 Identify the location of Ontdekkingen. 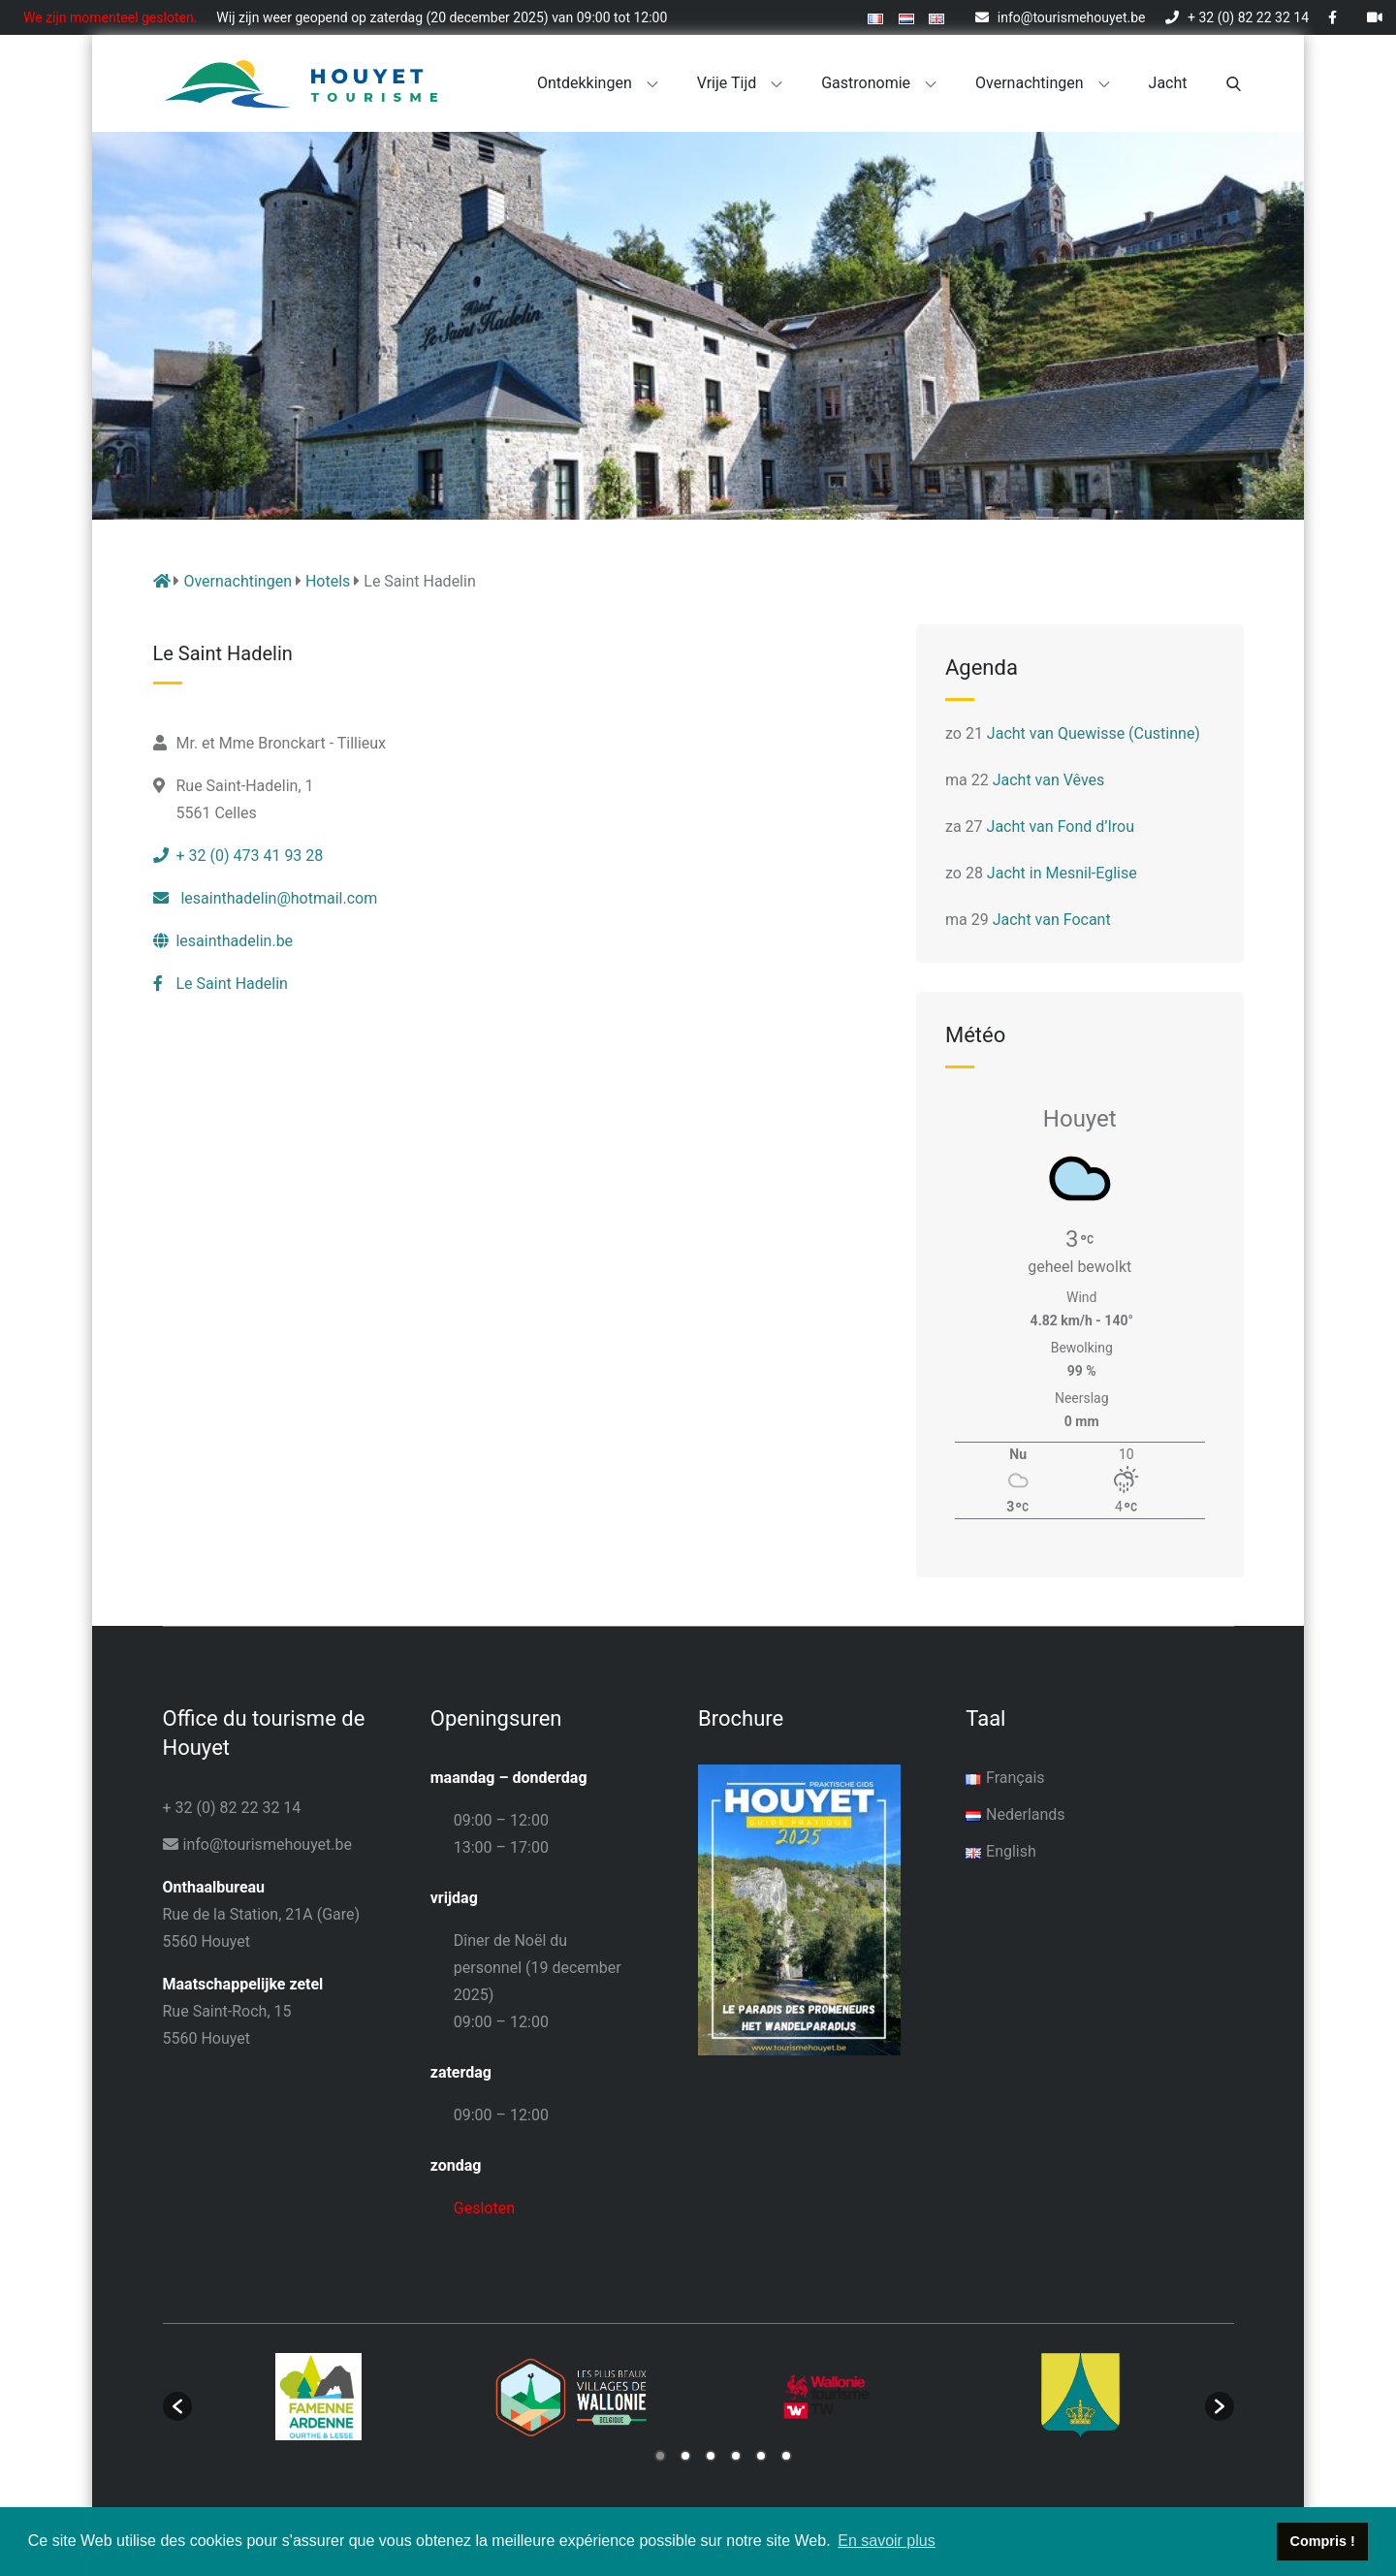
(597, 83).